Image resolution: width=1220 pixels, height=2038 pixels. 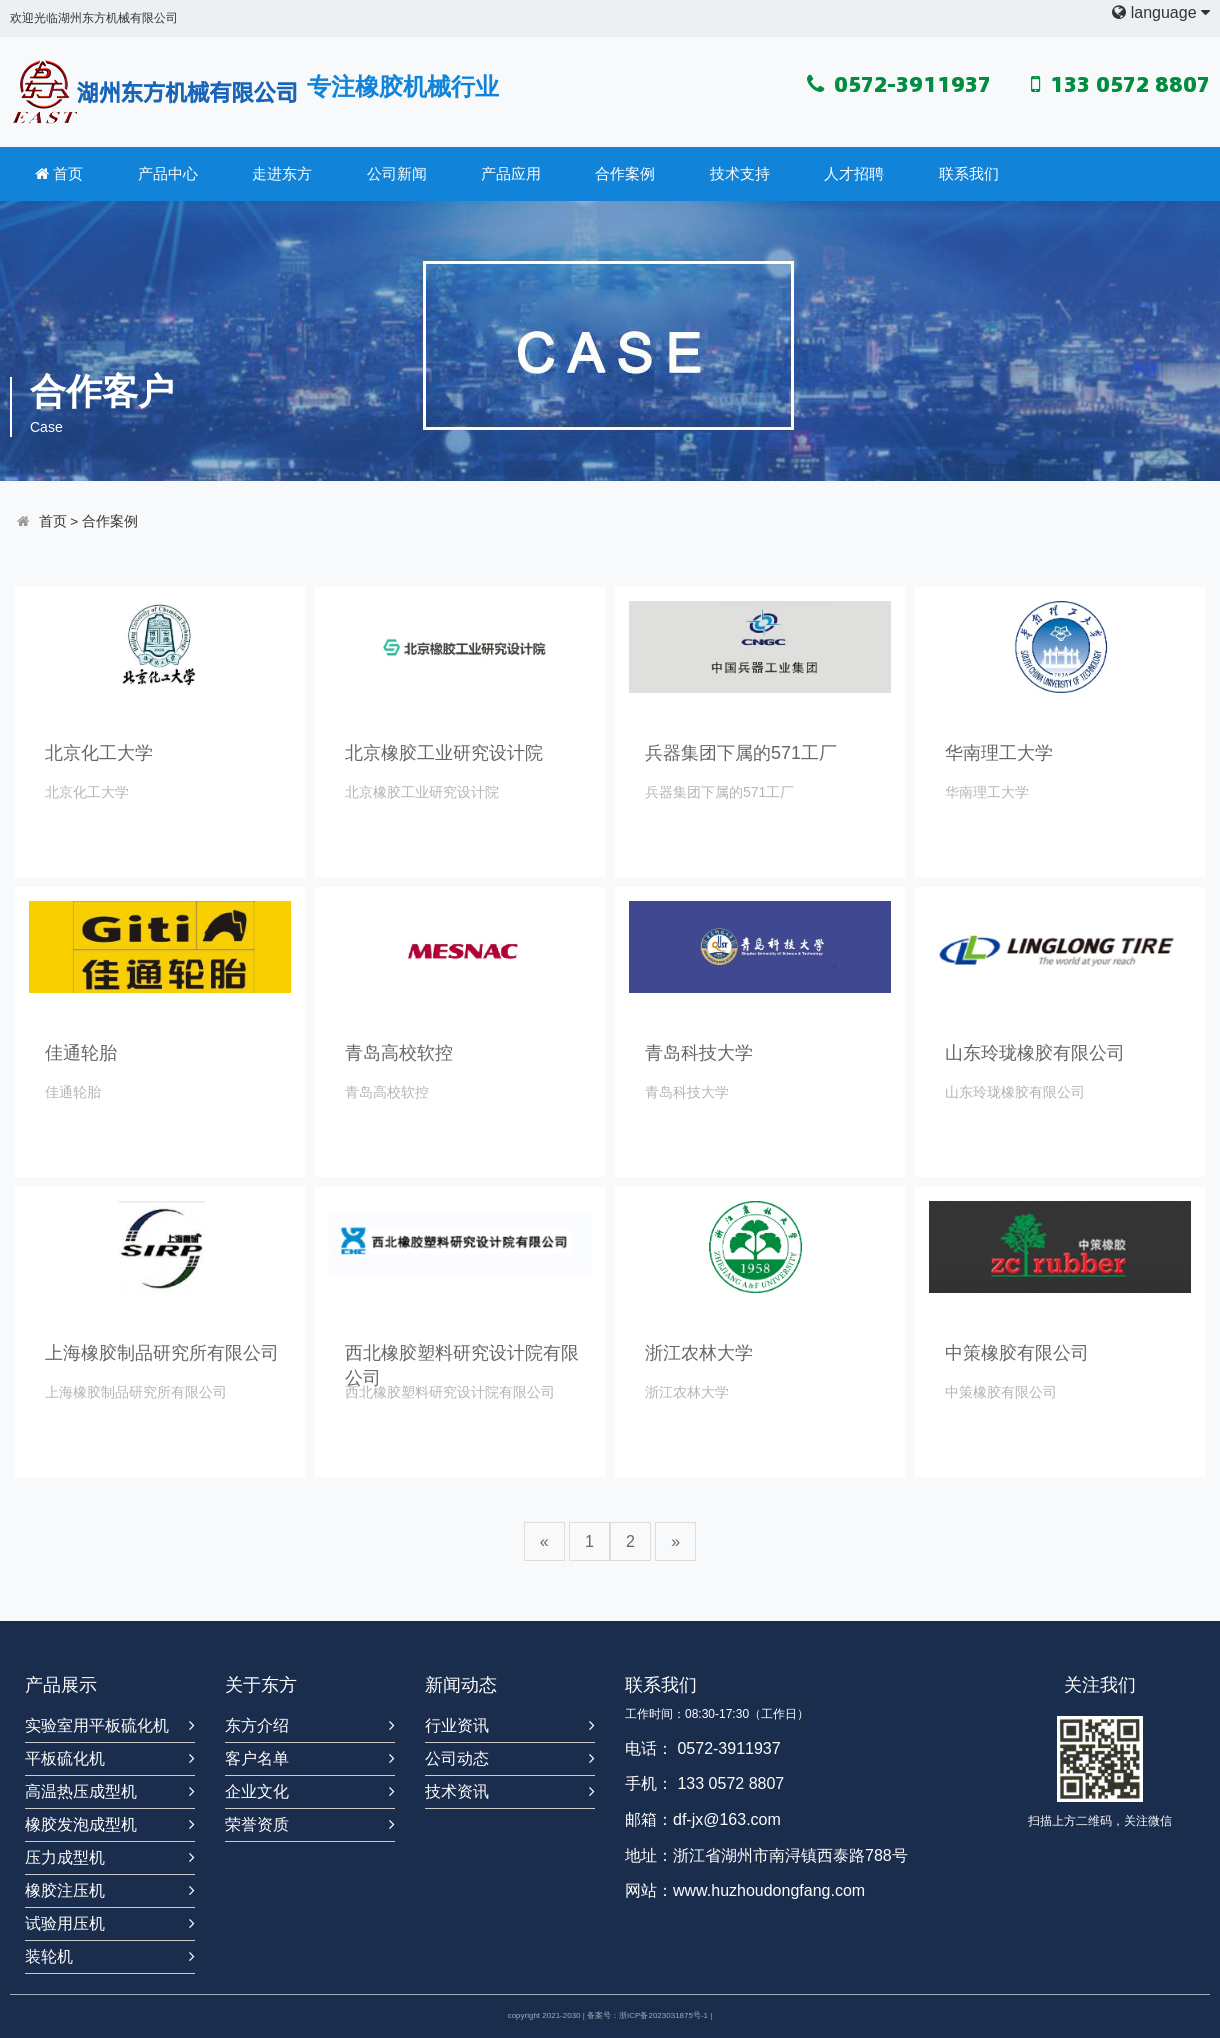 What do you see at coordinates (49, 1956) in the screenshot?
I see `装轮机` at bounding box center [49, 1956].